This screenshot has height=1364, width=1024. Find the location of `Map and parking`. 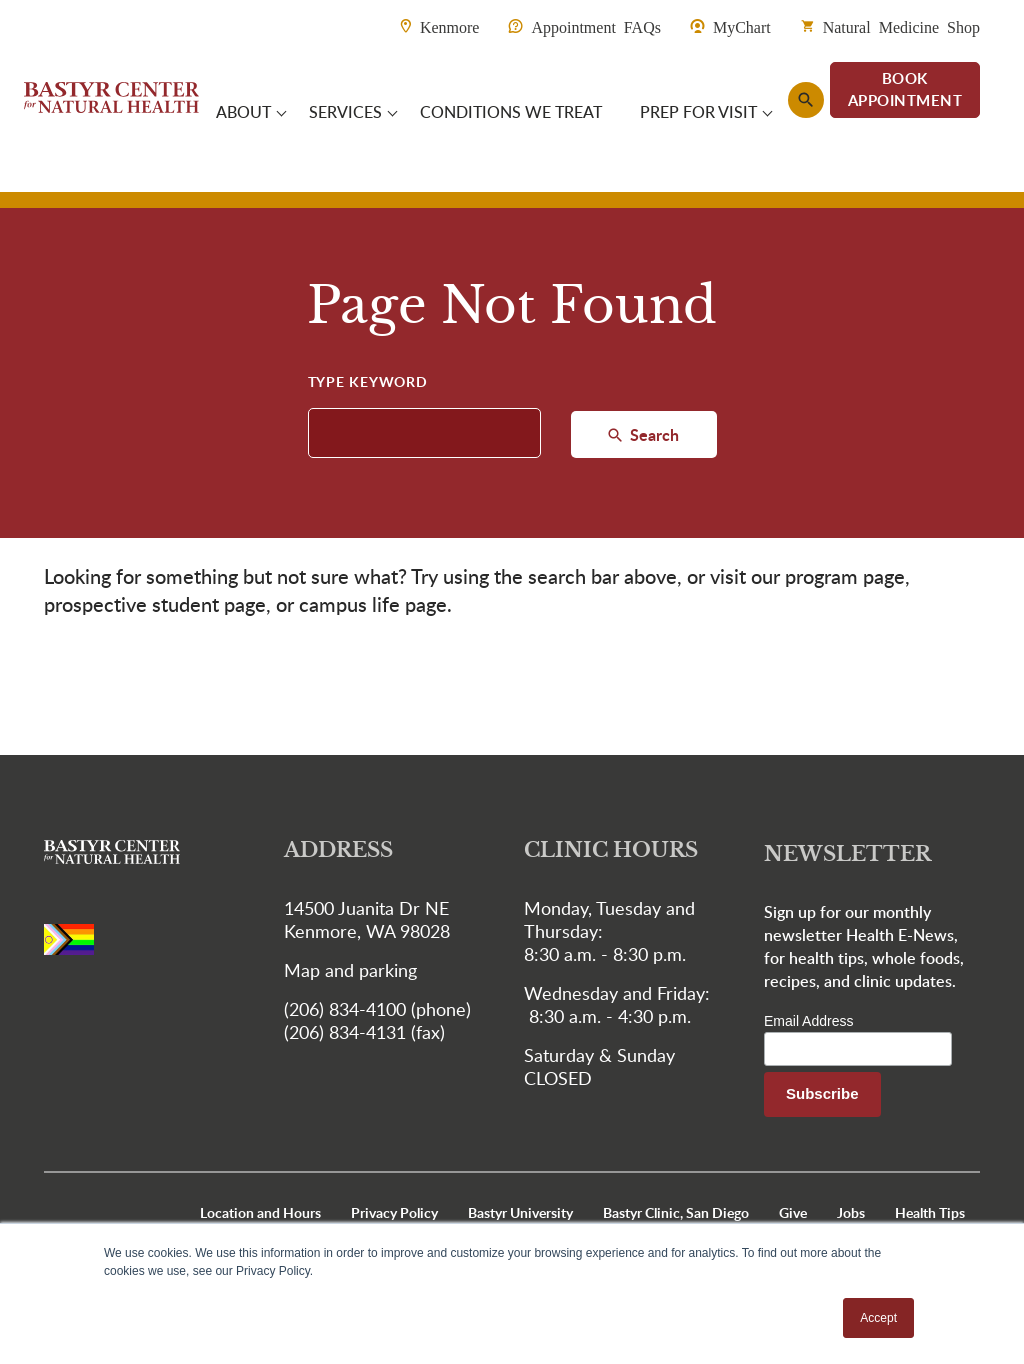

Map and parking is located at coordinates (350, 970).